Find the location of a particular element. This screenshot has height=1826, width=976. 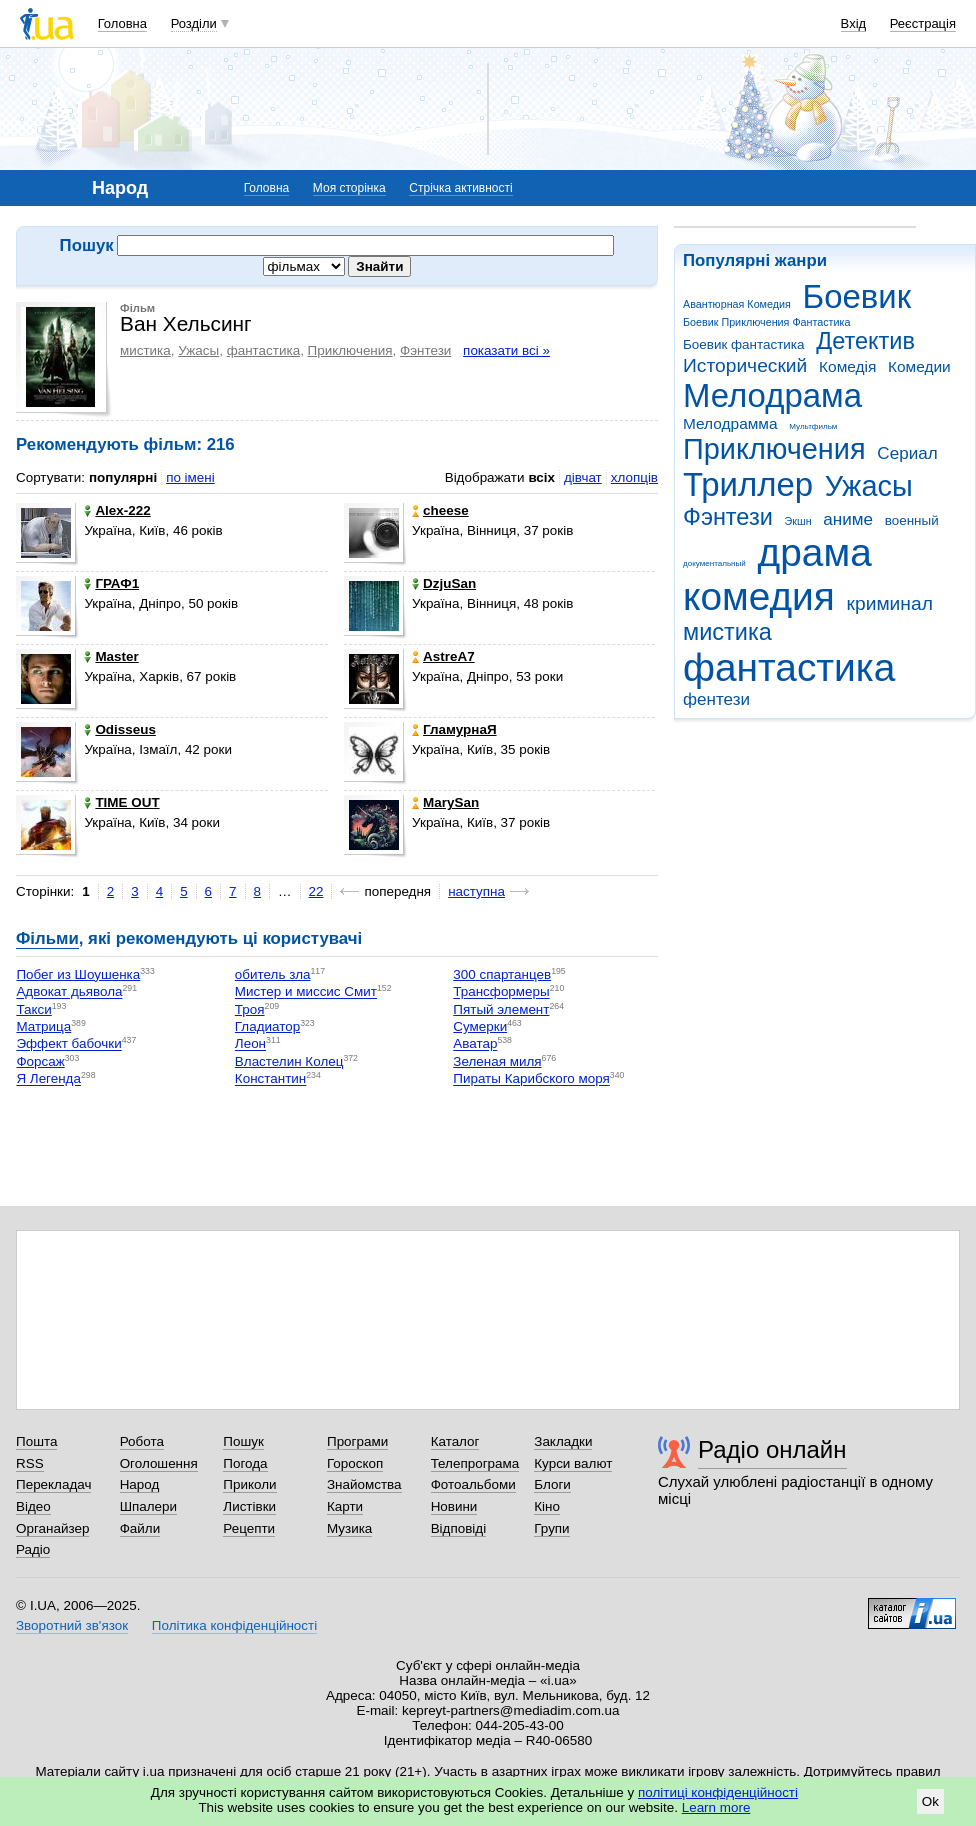

Музика is located at coordinates (349, 1528).